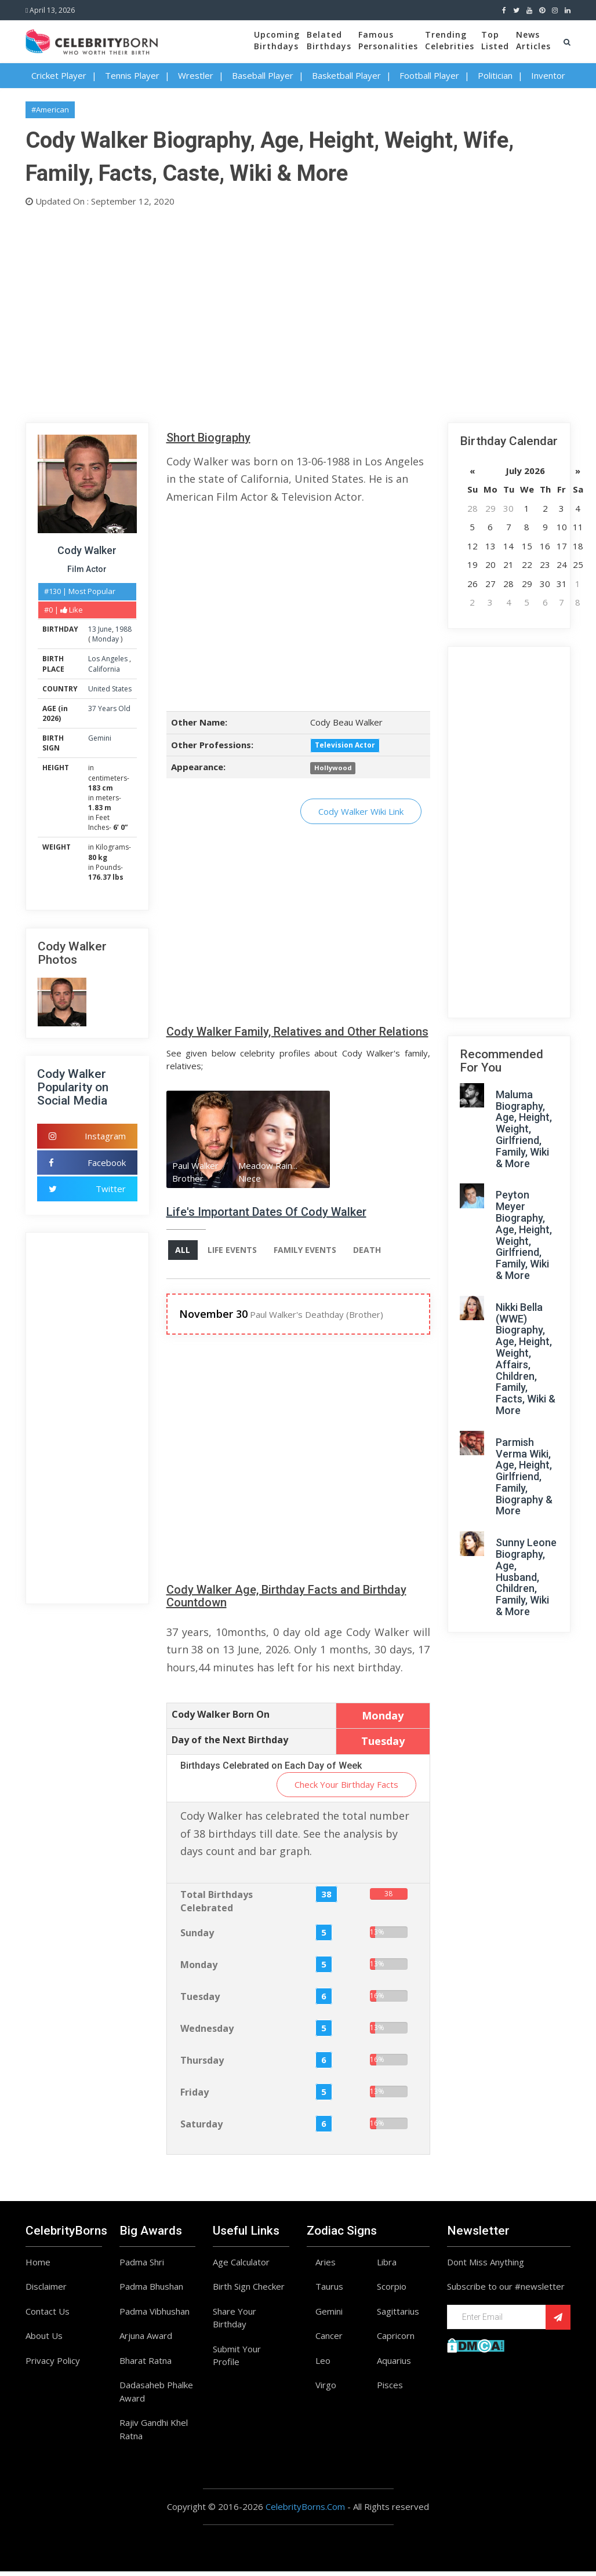  What do you see at coordinates (221, 1719) in the screenshot?
I see `Cody Walker Born On` at bounding box center [221, 1719].